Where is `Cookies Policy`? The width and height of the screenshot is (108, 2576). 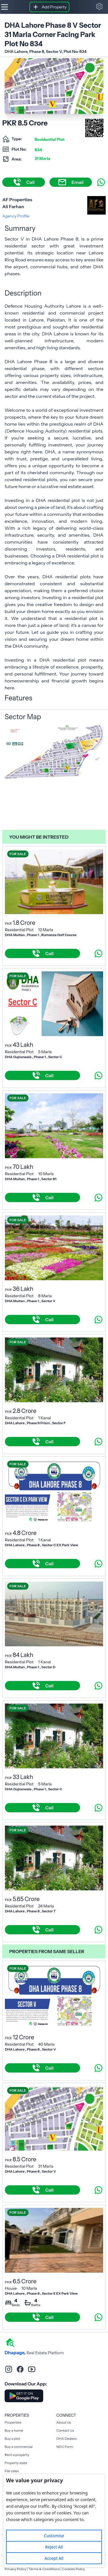 Cookies Policy is located at coordinates (73, 2569).